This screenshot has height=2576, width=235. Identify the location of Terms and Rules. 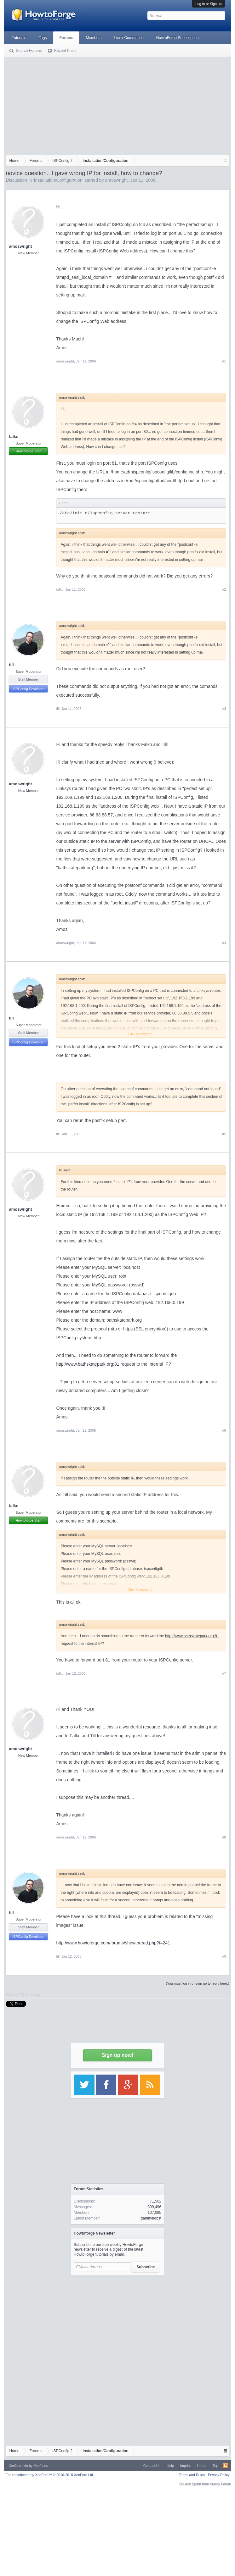
(192, 2475).